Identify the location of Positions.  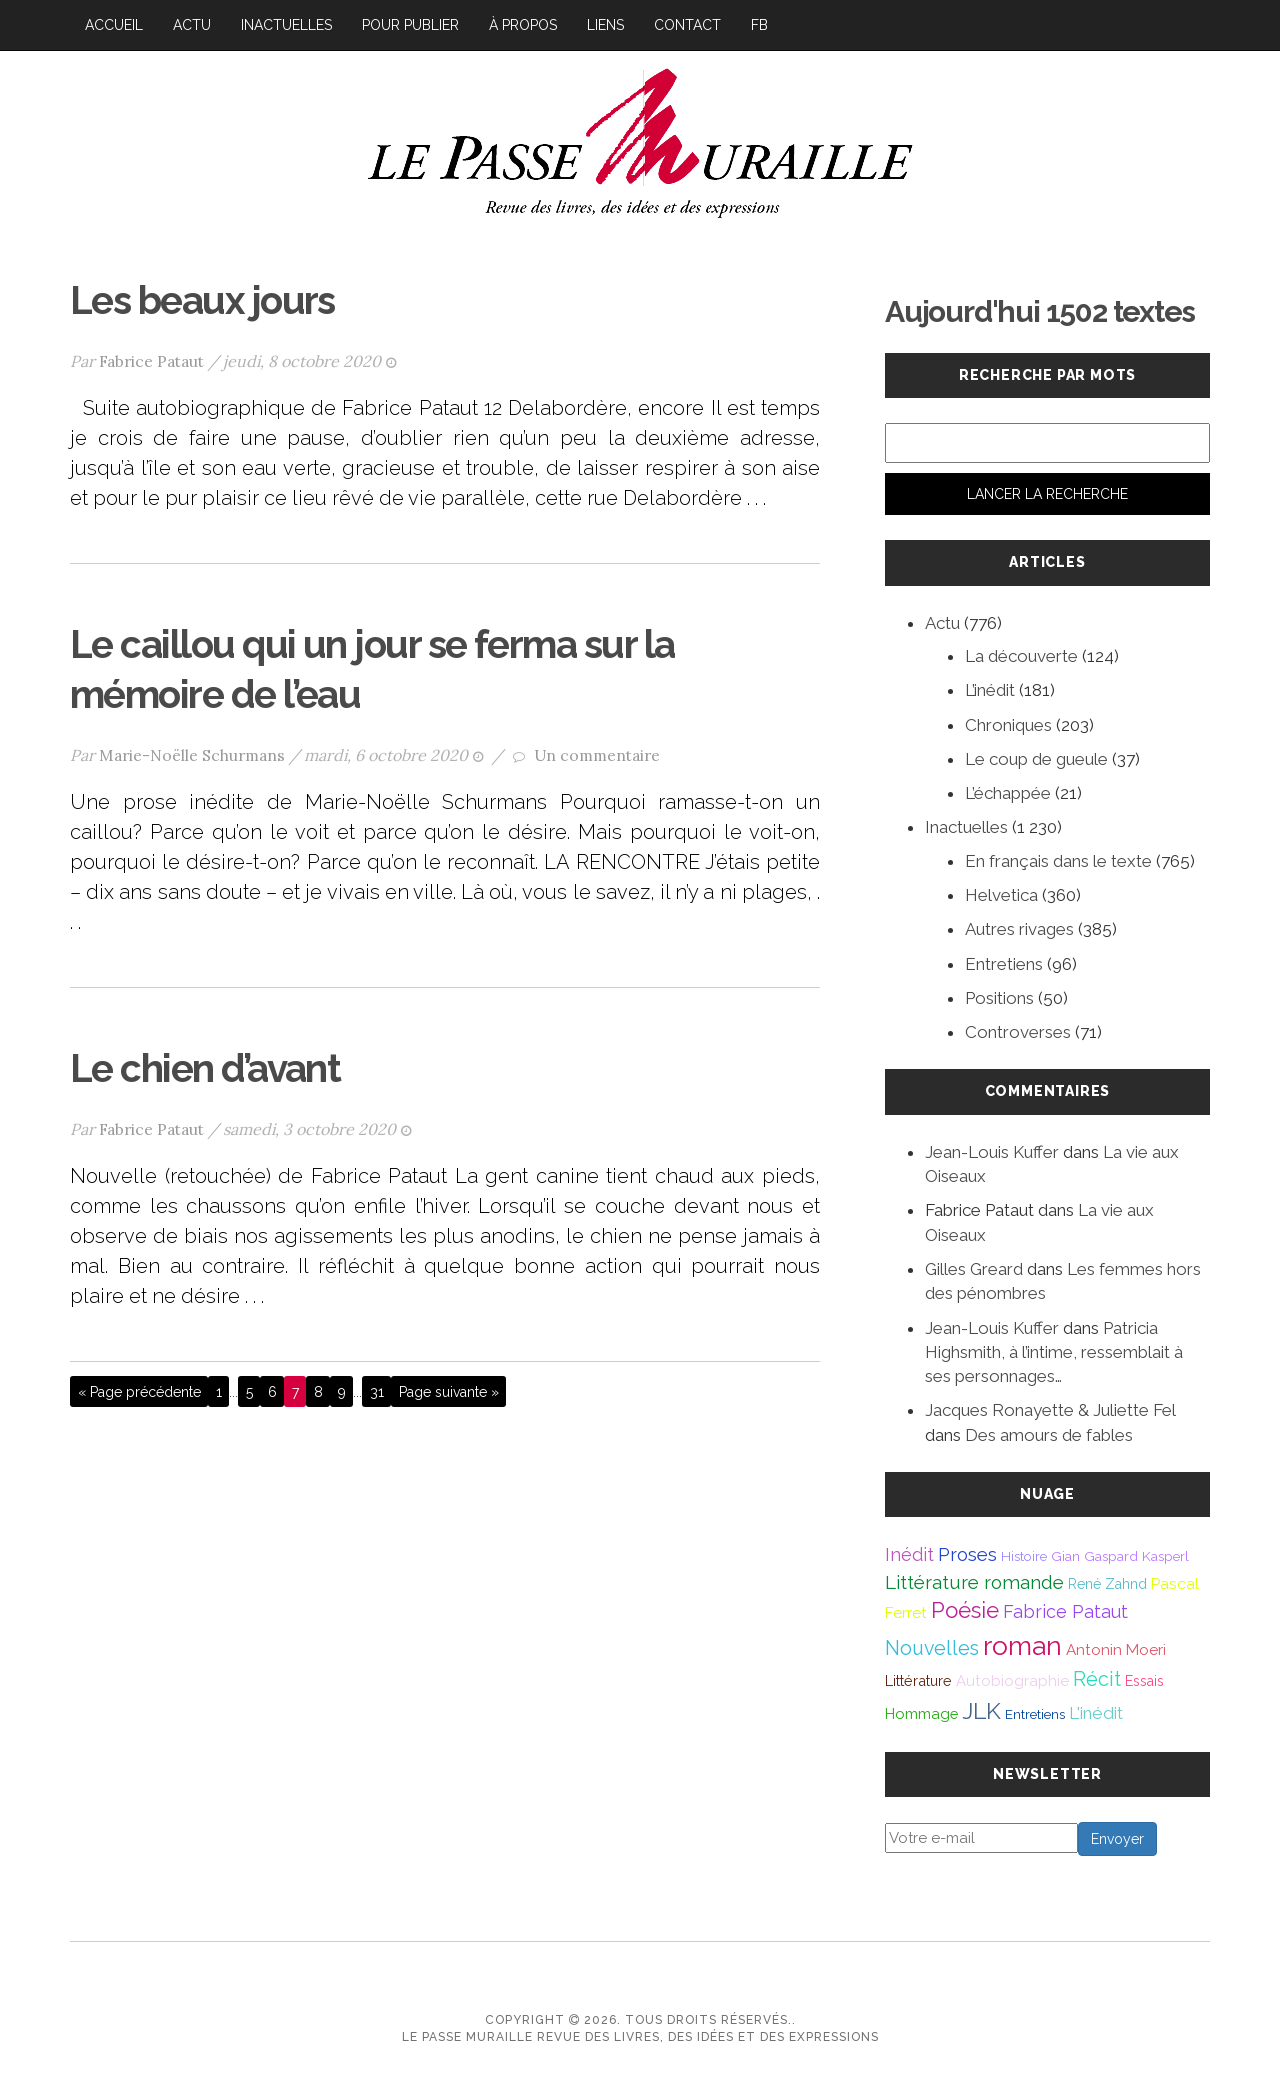
(999, 998).